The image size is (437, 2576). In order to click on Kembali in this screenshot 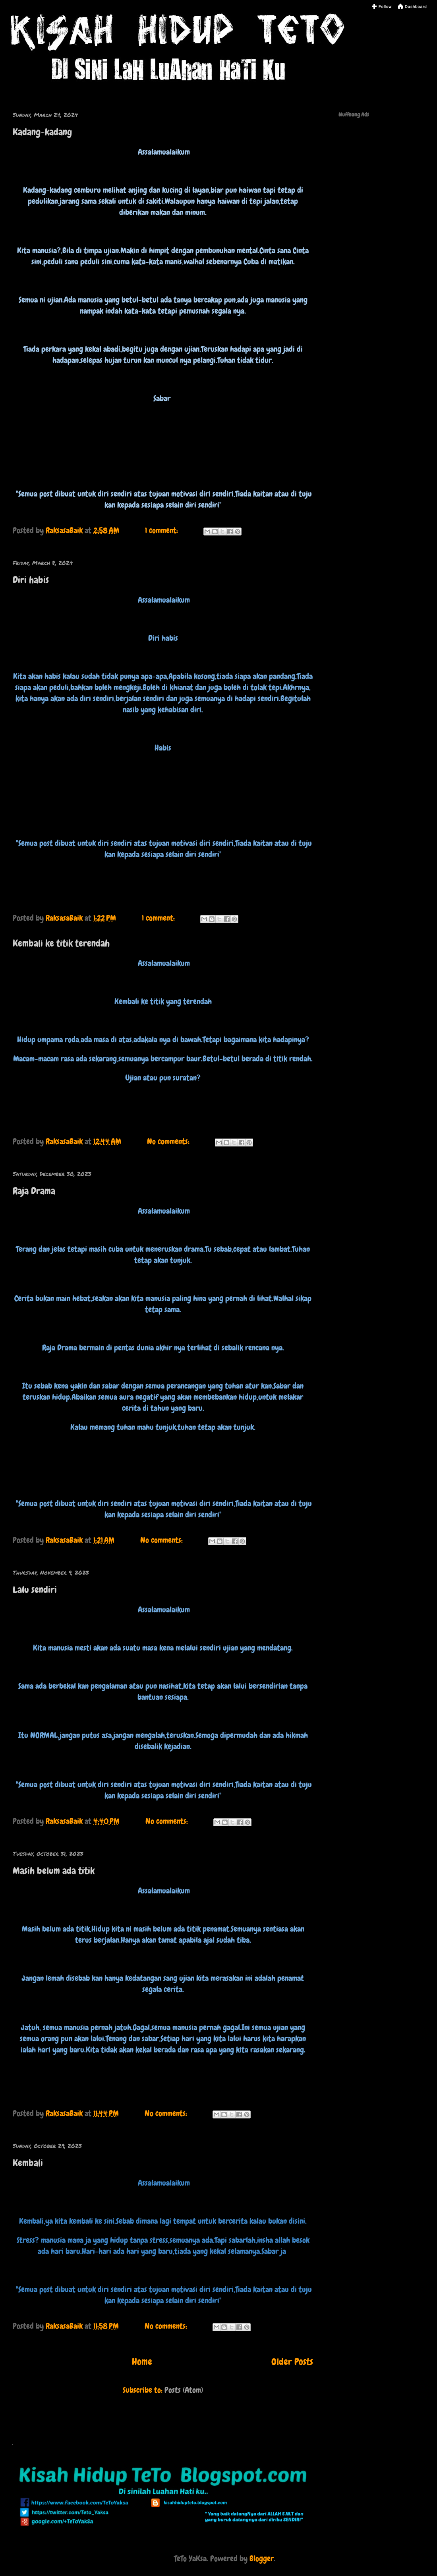, I will do `click(28, 2163)`.